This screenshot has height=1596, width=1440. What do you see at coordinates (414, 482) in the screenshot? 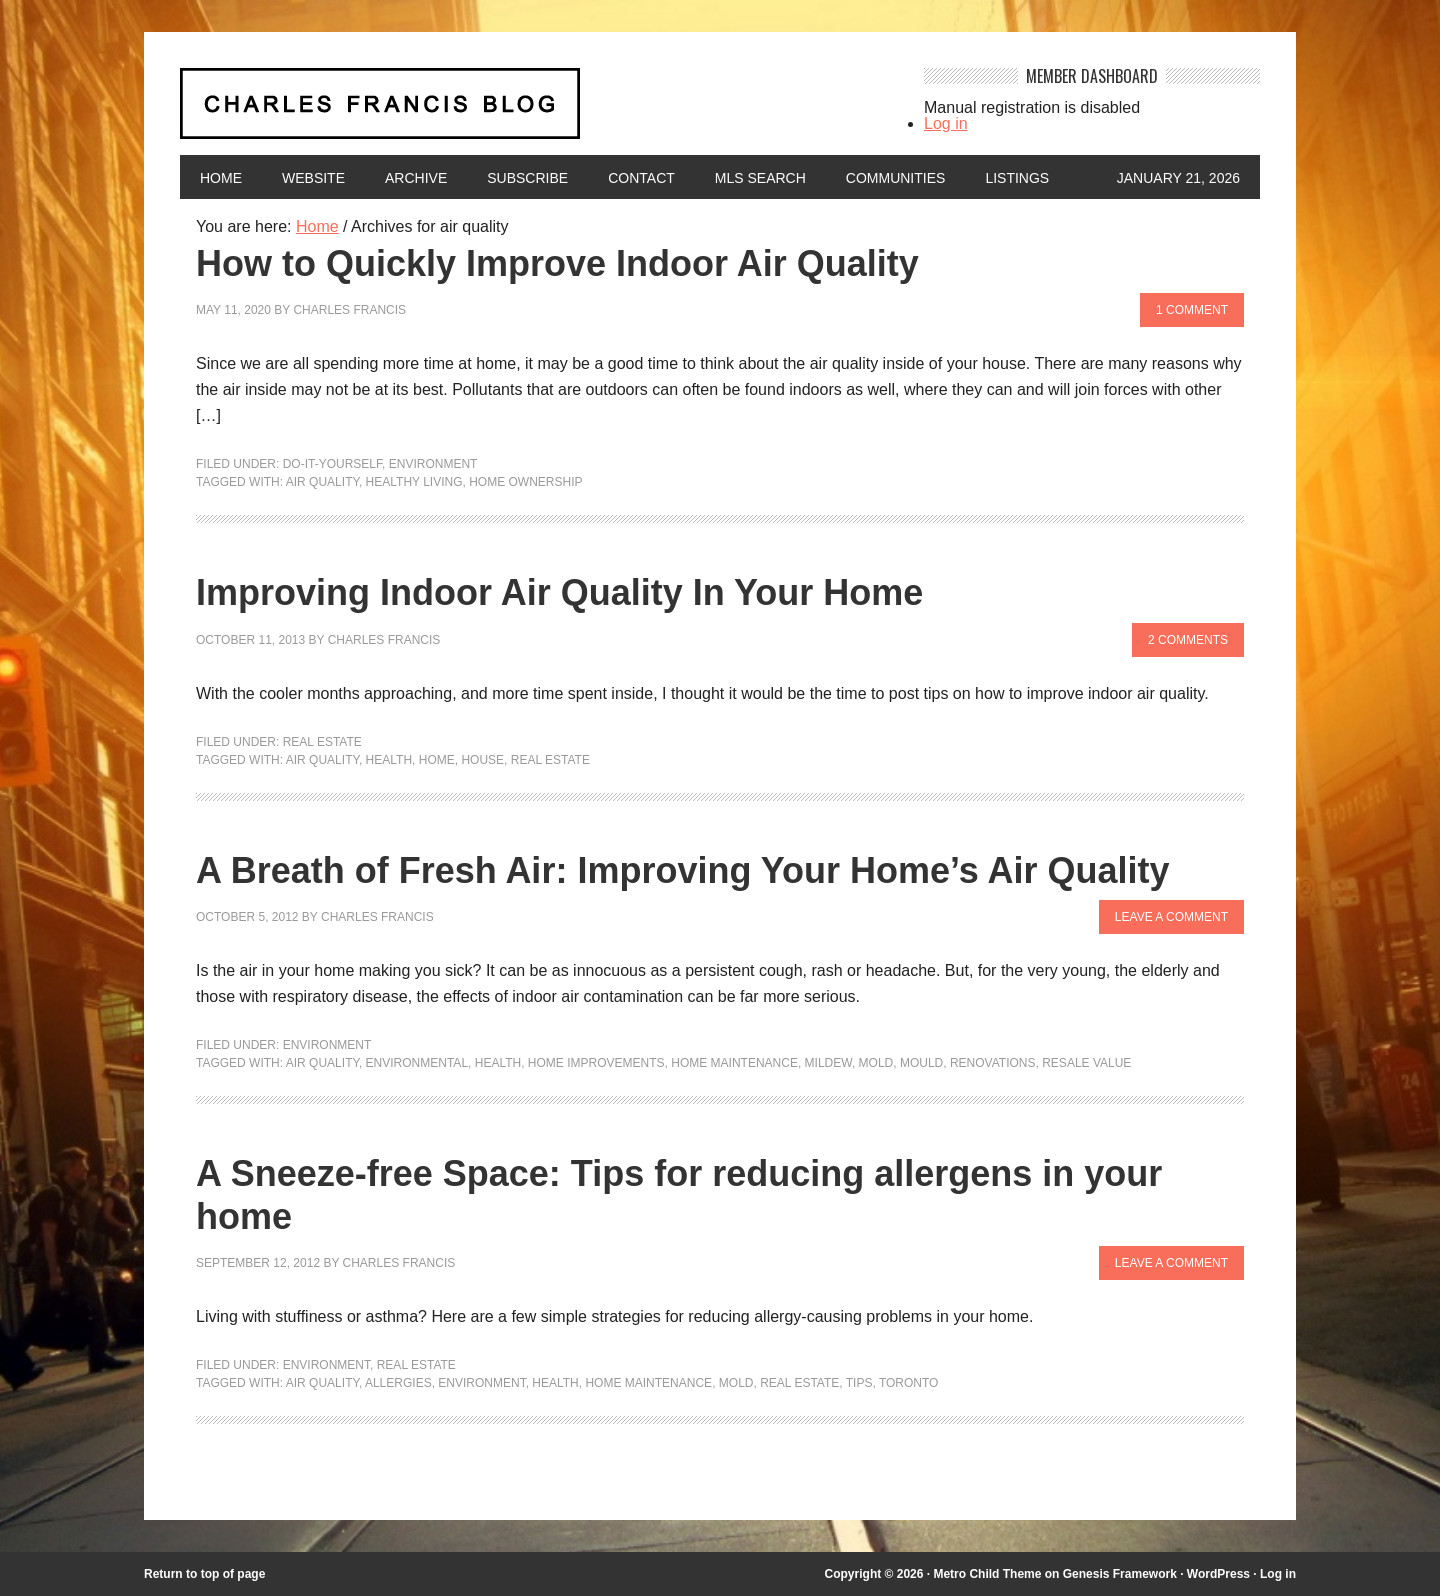
I see `healthy living` at bounding box center [414, 482].